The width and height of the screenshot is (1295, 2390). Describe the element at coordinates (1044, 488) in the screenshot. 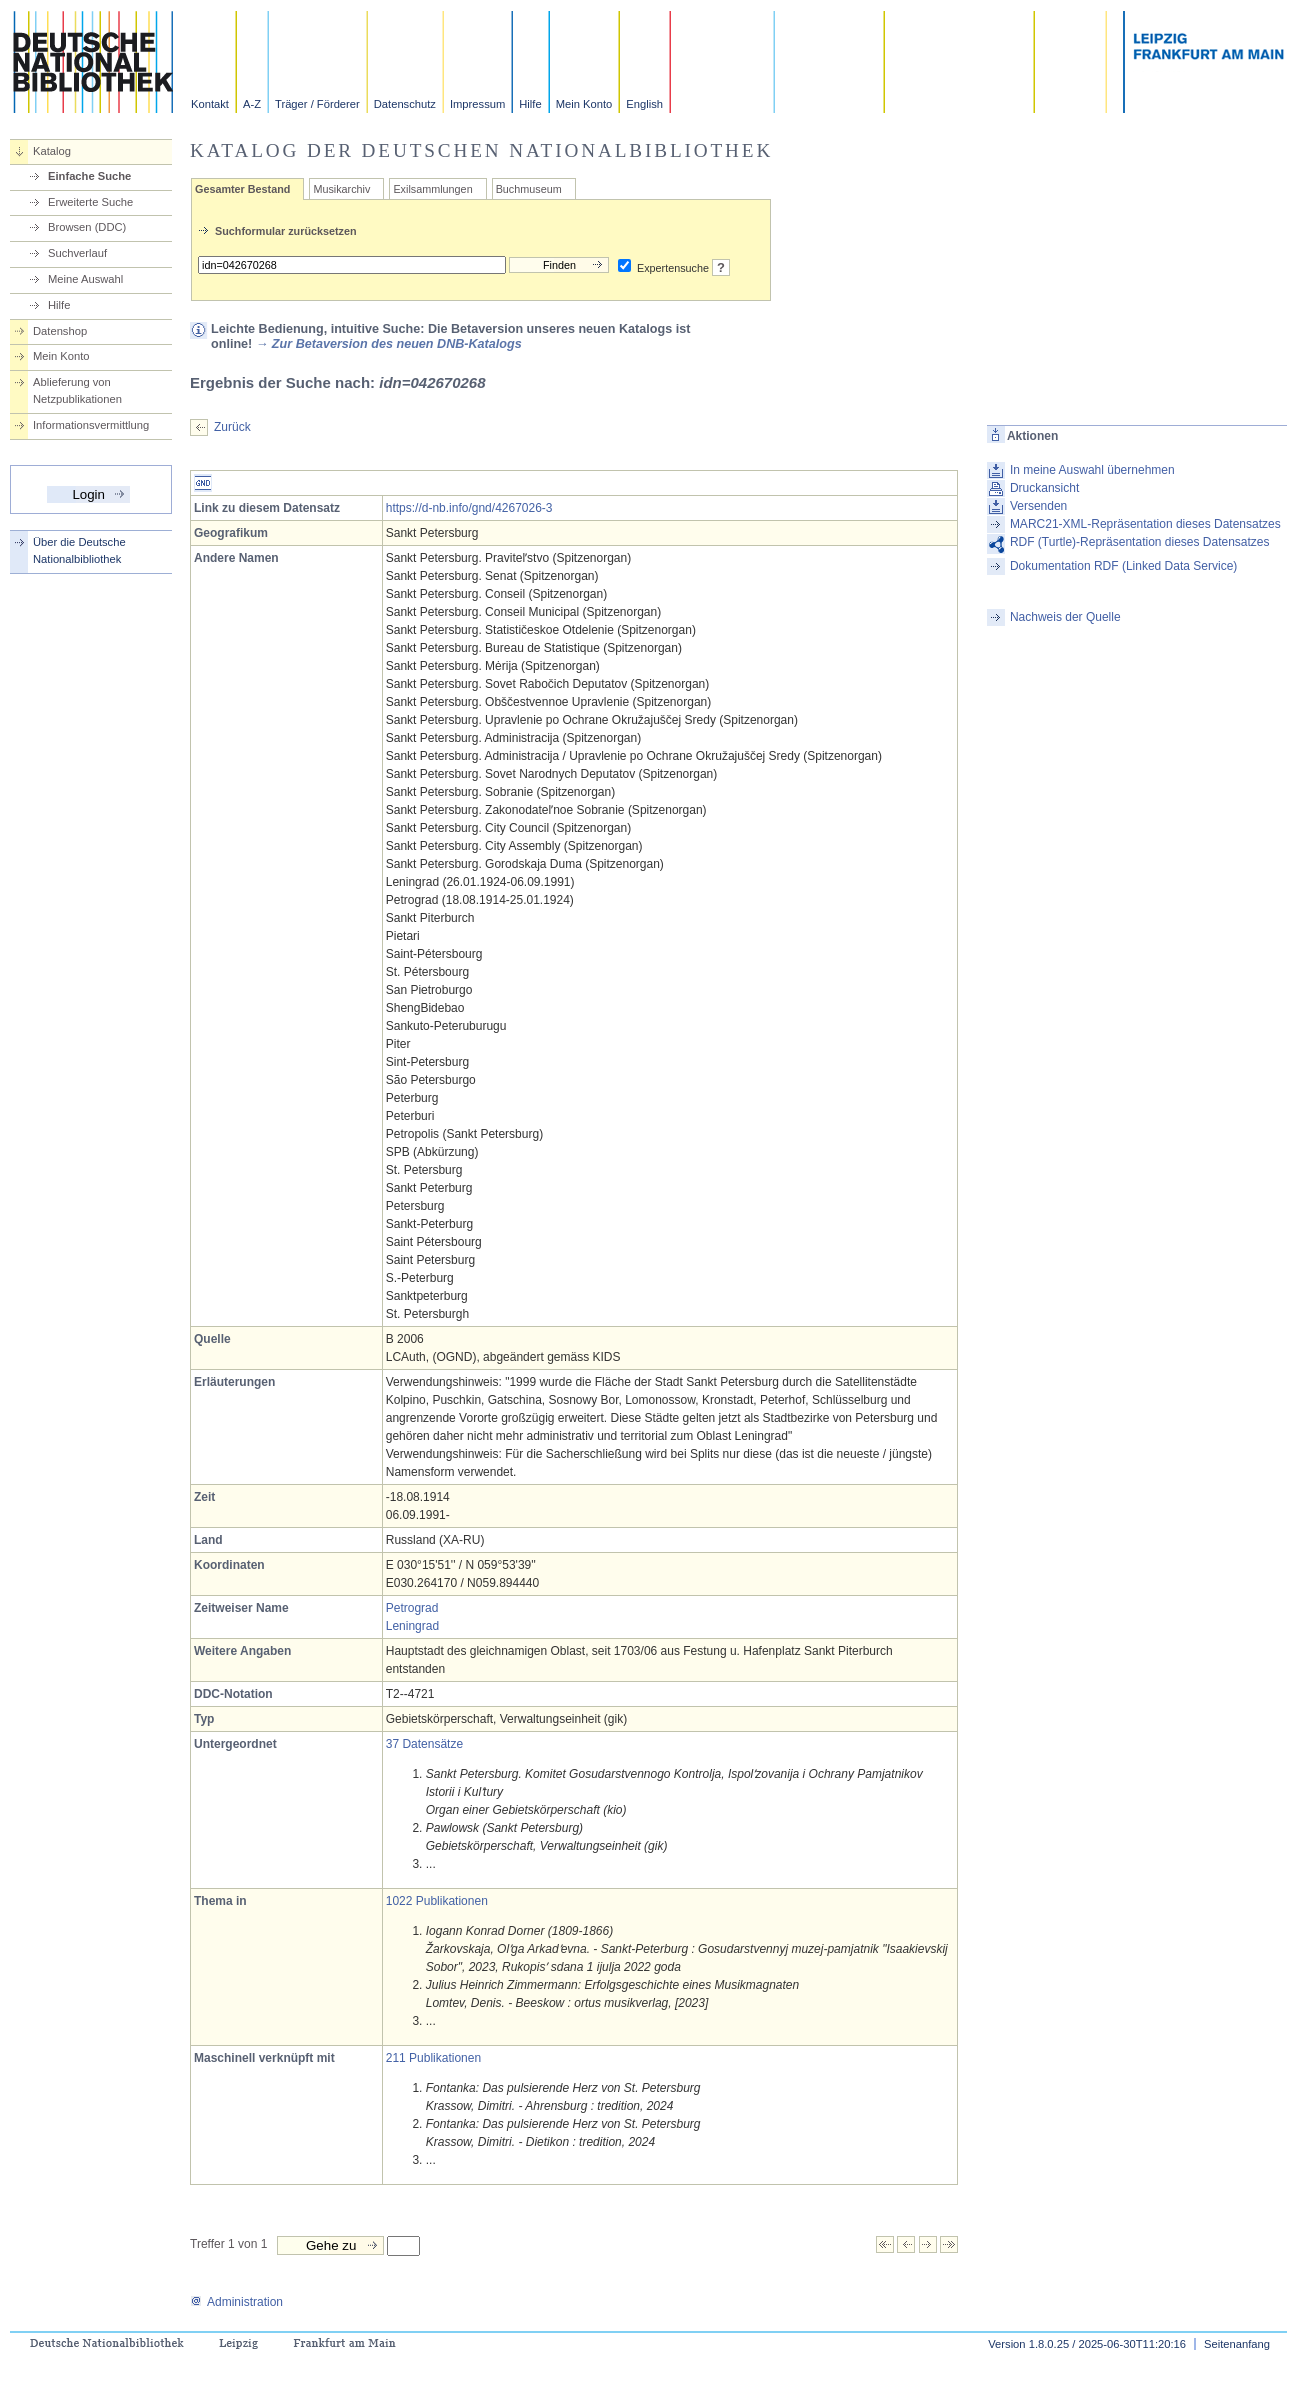

I see `Druckansicht` at that location.